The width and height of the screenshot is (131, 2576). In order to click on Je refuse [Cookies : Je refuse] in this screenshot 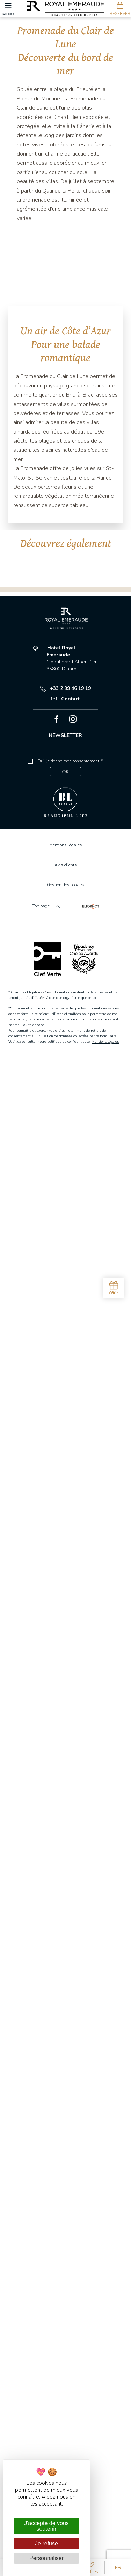, I will do `click(46, 2543)`.